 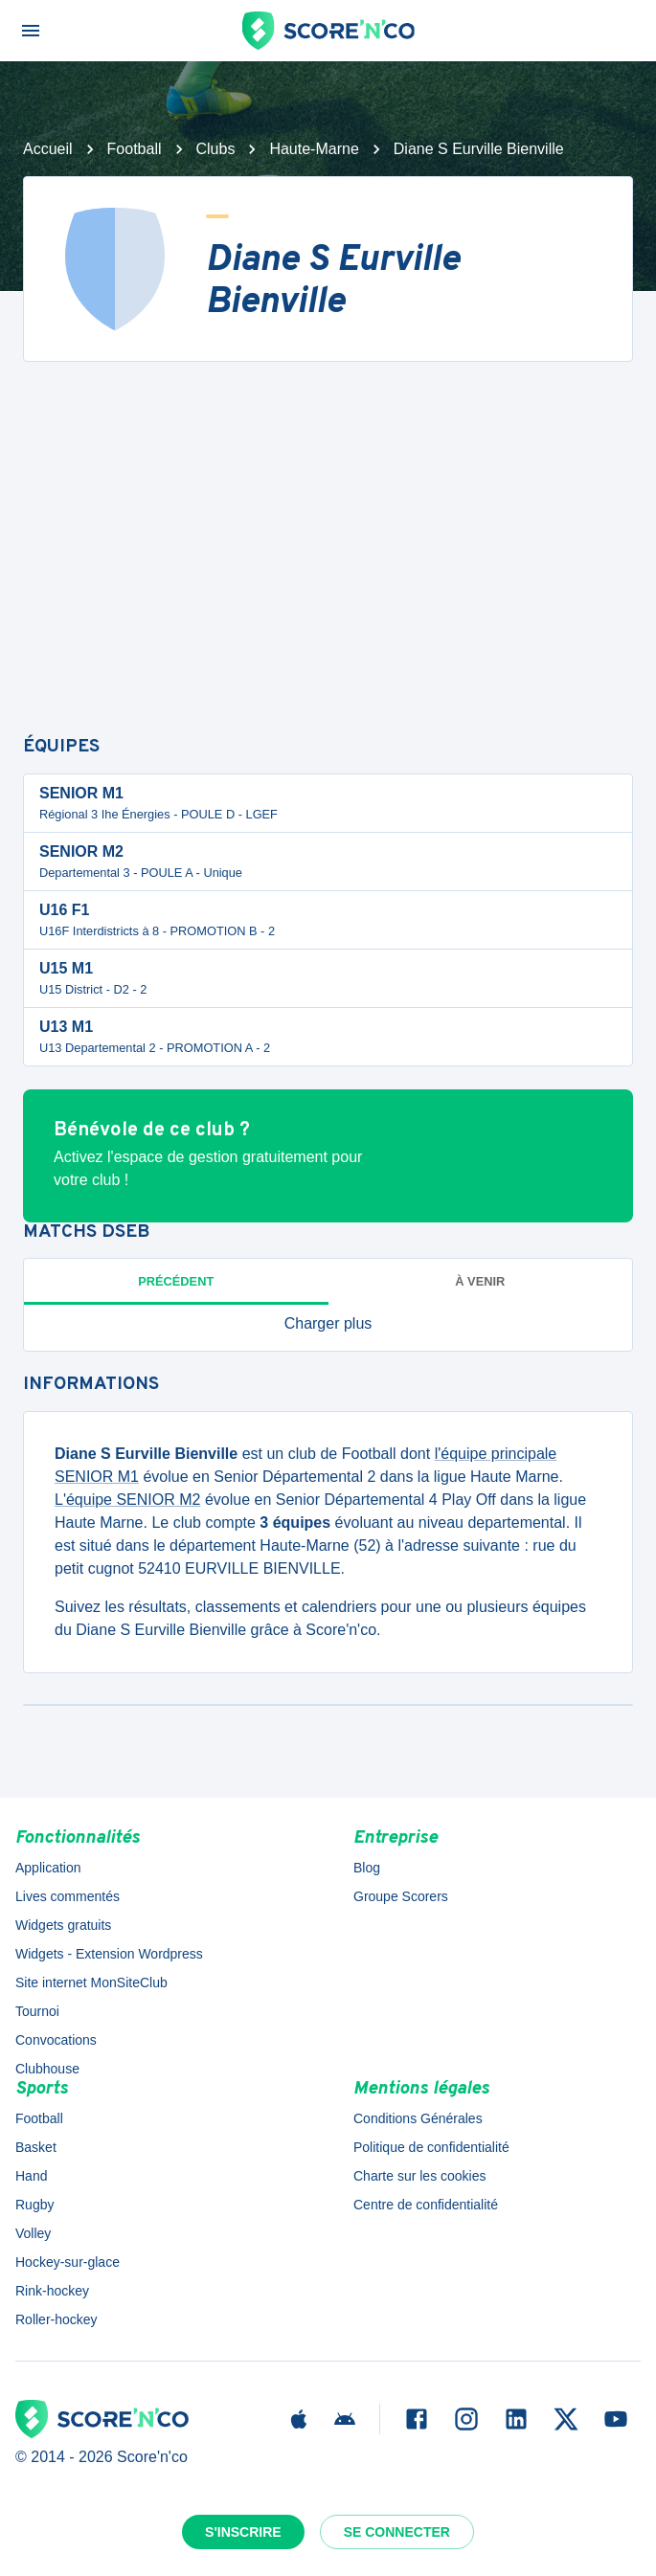 I want to click on Convocations, so click(x=56, y=2040).